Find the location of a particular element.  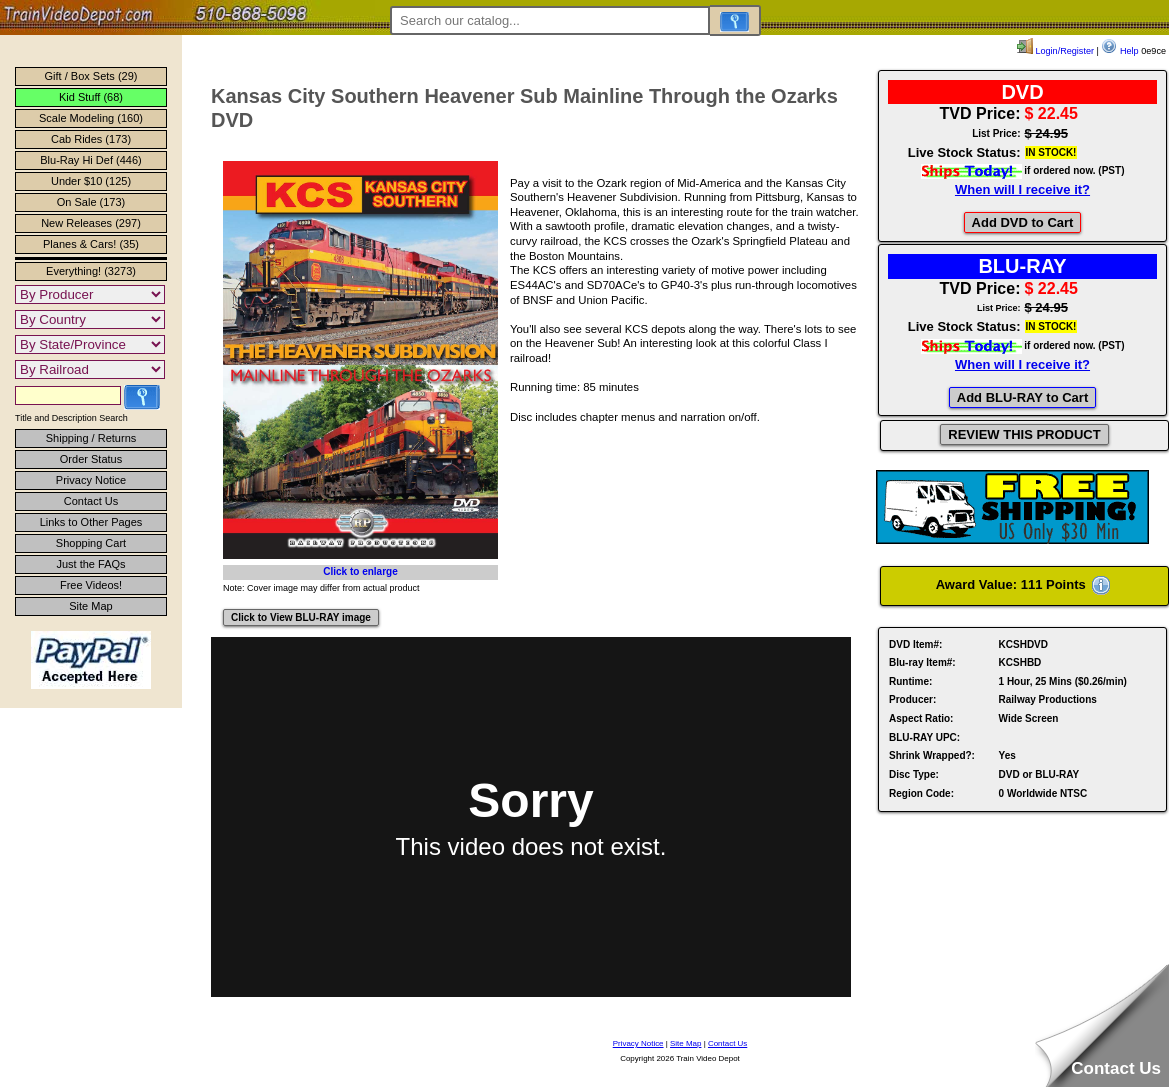

Help is located at coordinates (1119, 51).